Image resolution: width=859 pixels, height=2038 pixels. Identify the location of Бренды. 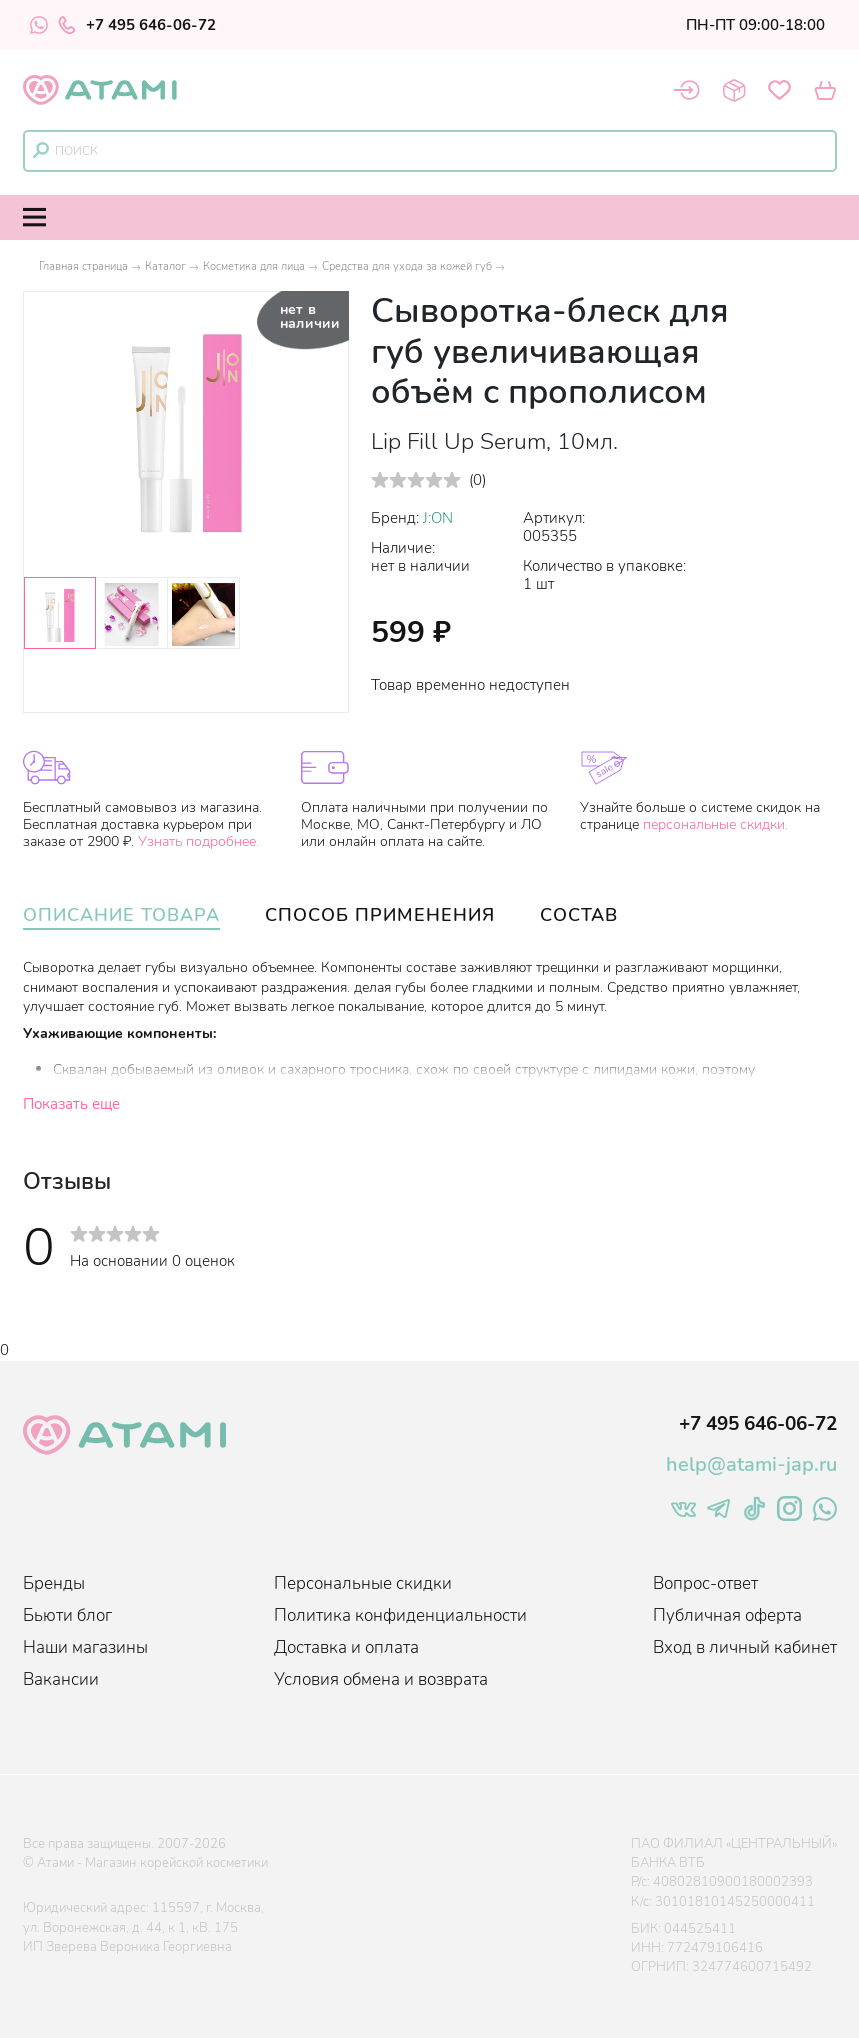
(54, 1583).